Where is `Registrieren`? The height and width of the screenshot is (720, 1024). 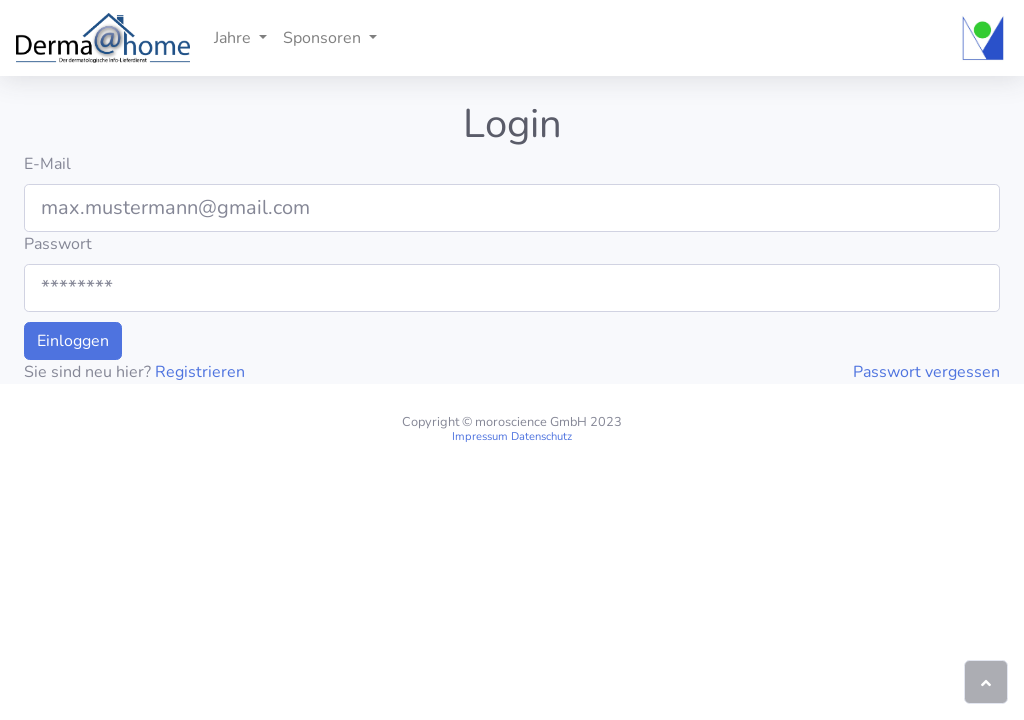 Registrieren is located at coordinates (200, 372).